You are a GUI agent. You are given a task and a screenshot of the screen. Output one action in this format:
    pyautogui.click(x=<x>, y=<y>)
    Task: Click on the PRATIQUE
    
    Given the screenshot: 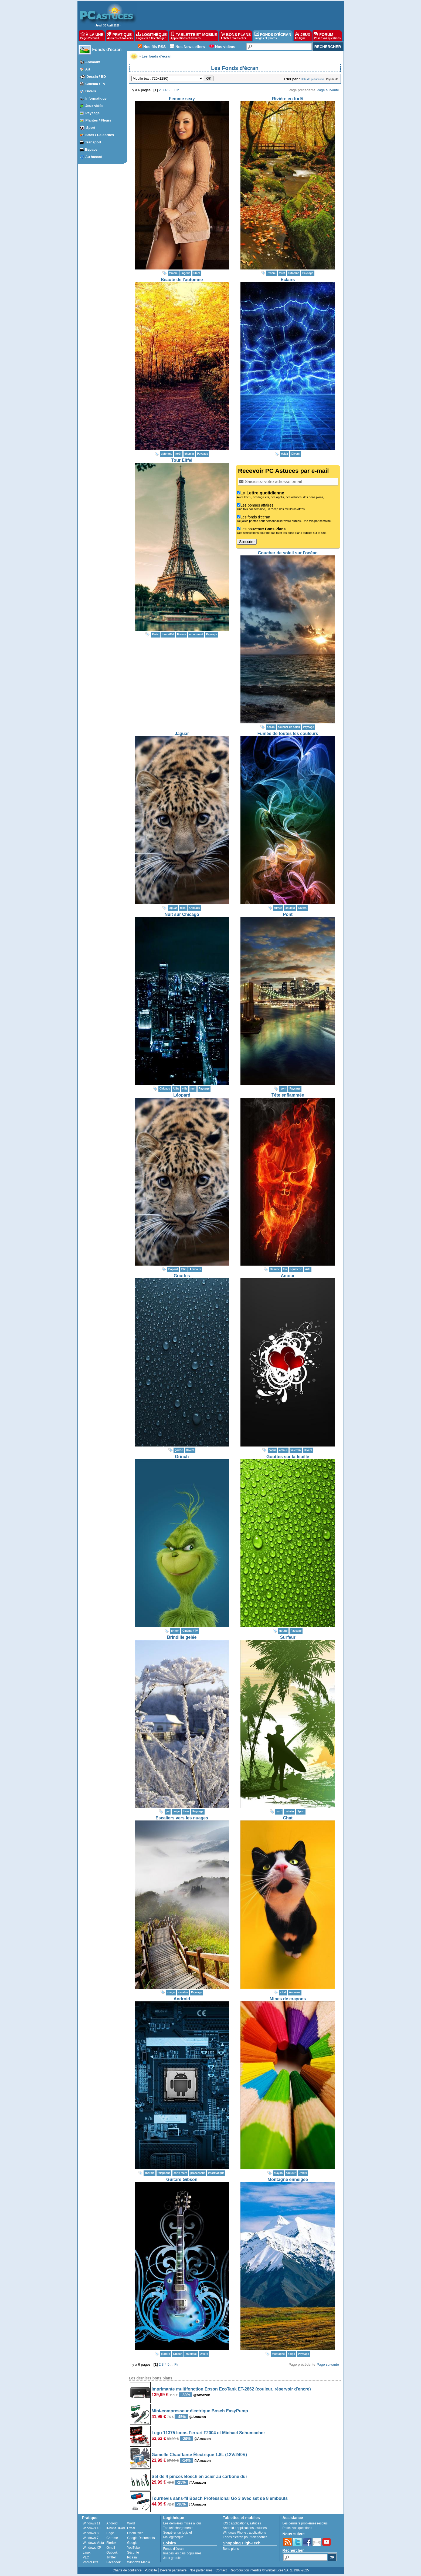 What is the action you would take?
    pyautogui.click(x=120, y=36)
    